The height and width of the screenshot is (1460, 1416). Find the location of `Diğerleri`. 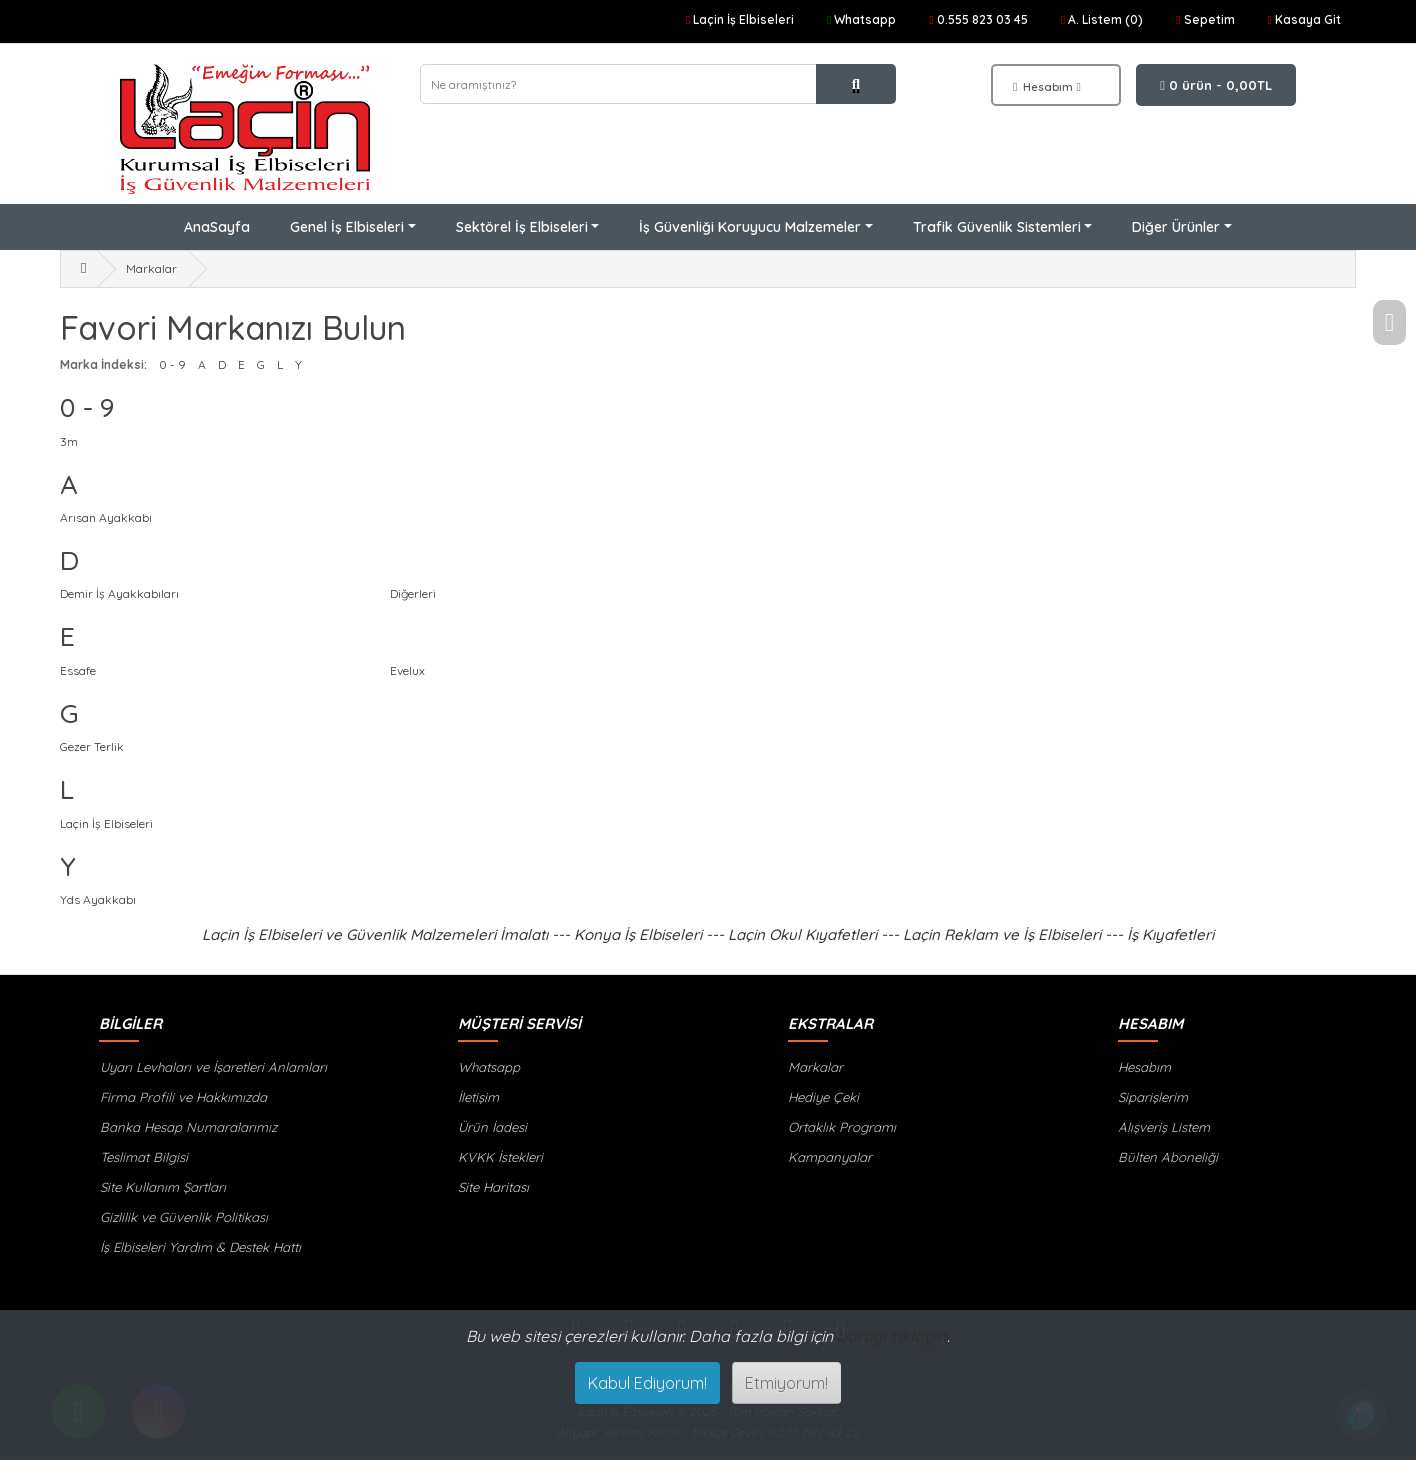

Diğerleri is located at coordinates (413, 593).